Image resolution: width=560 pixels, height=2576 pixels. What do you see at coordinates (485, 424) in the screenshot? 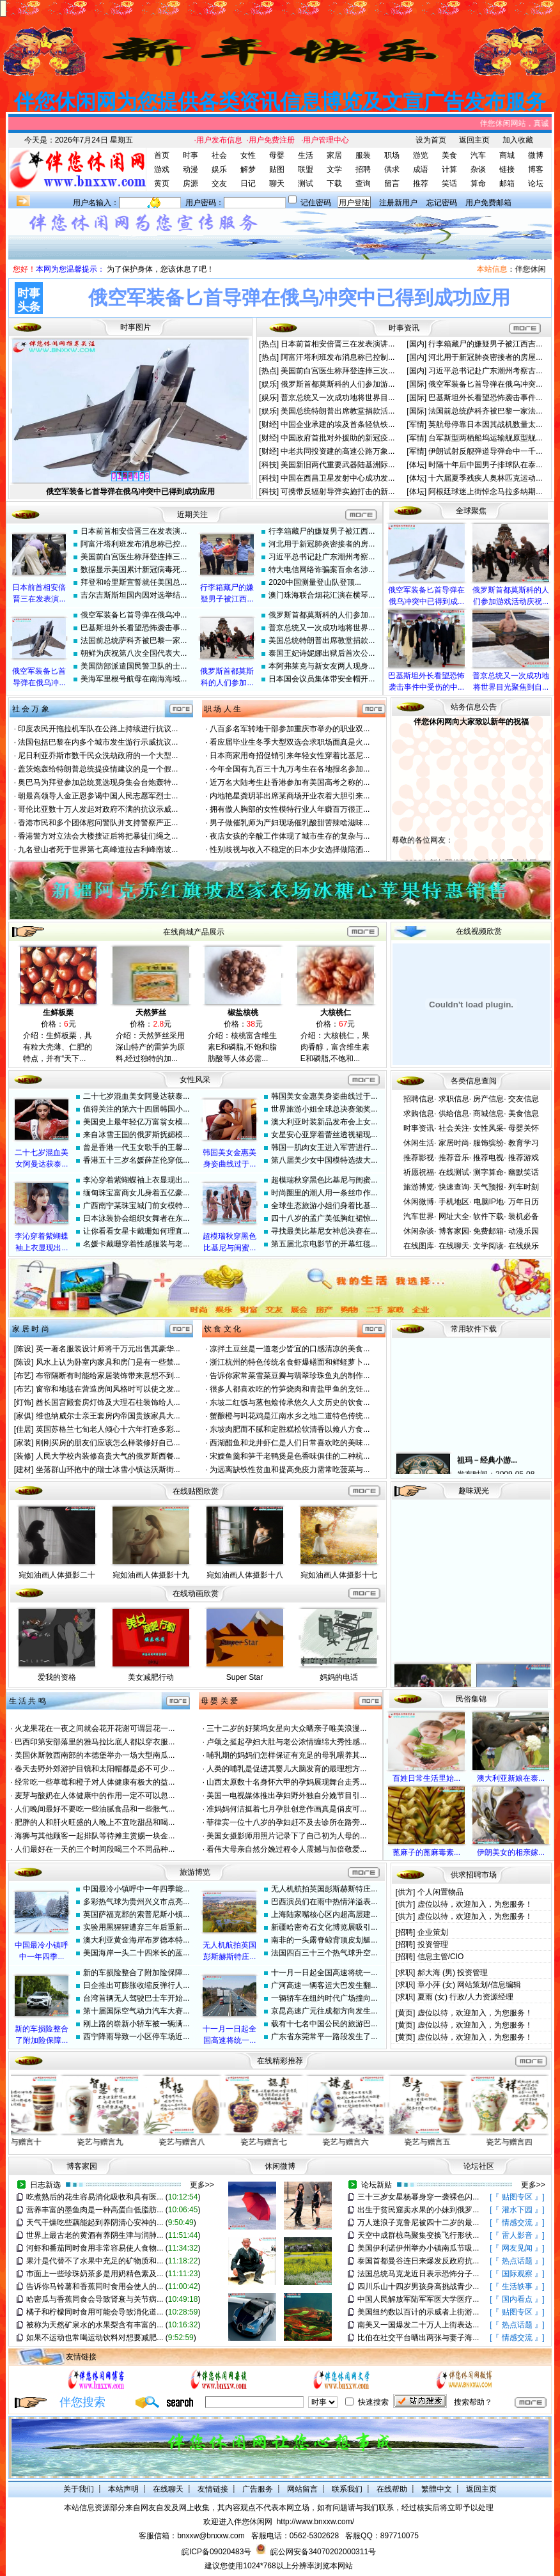
I see `英航母停靠日本因其战机数量太...` at bounding box center [485, 424].